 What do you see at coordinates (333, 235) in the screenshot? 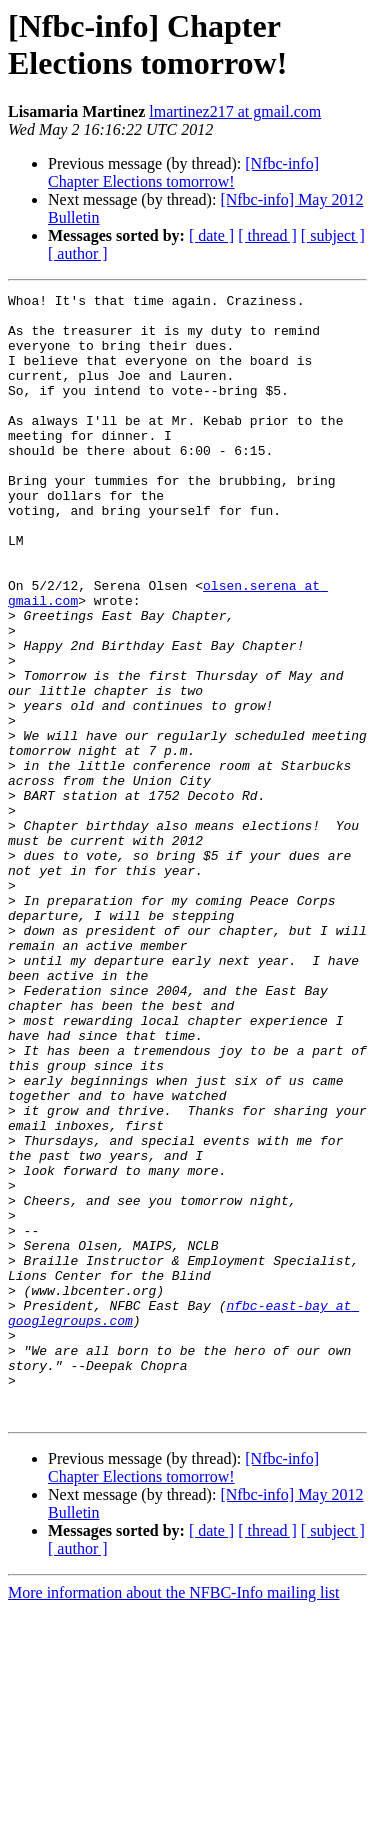
I see `[ subject ]` at bounding box center [333, 235].